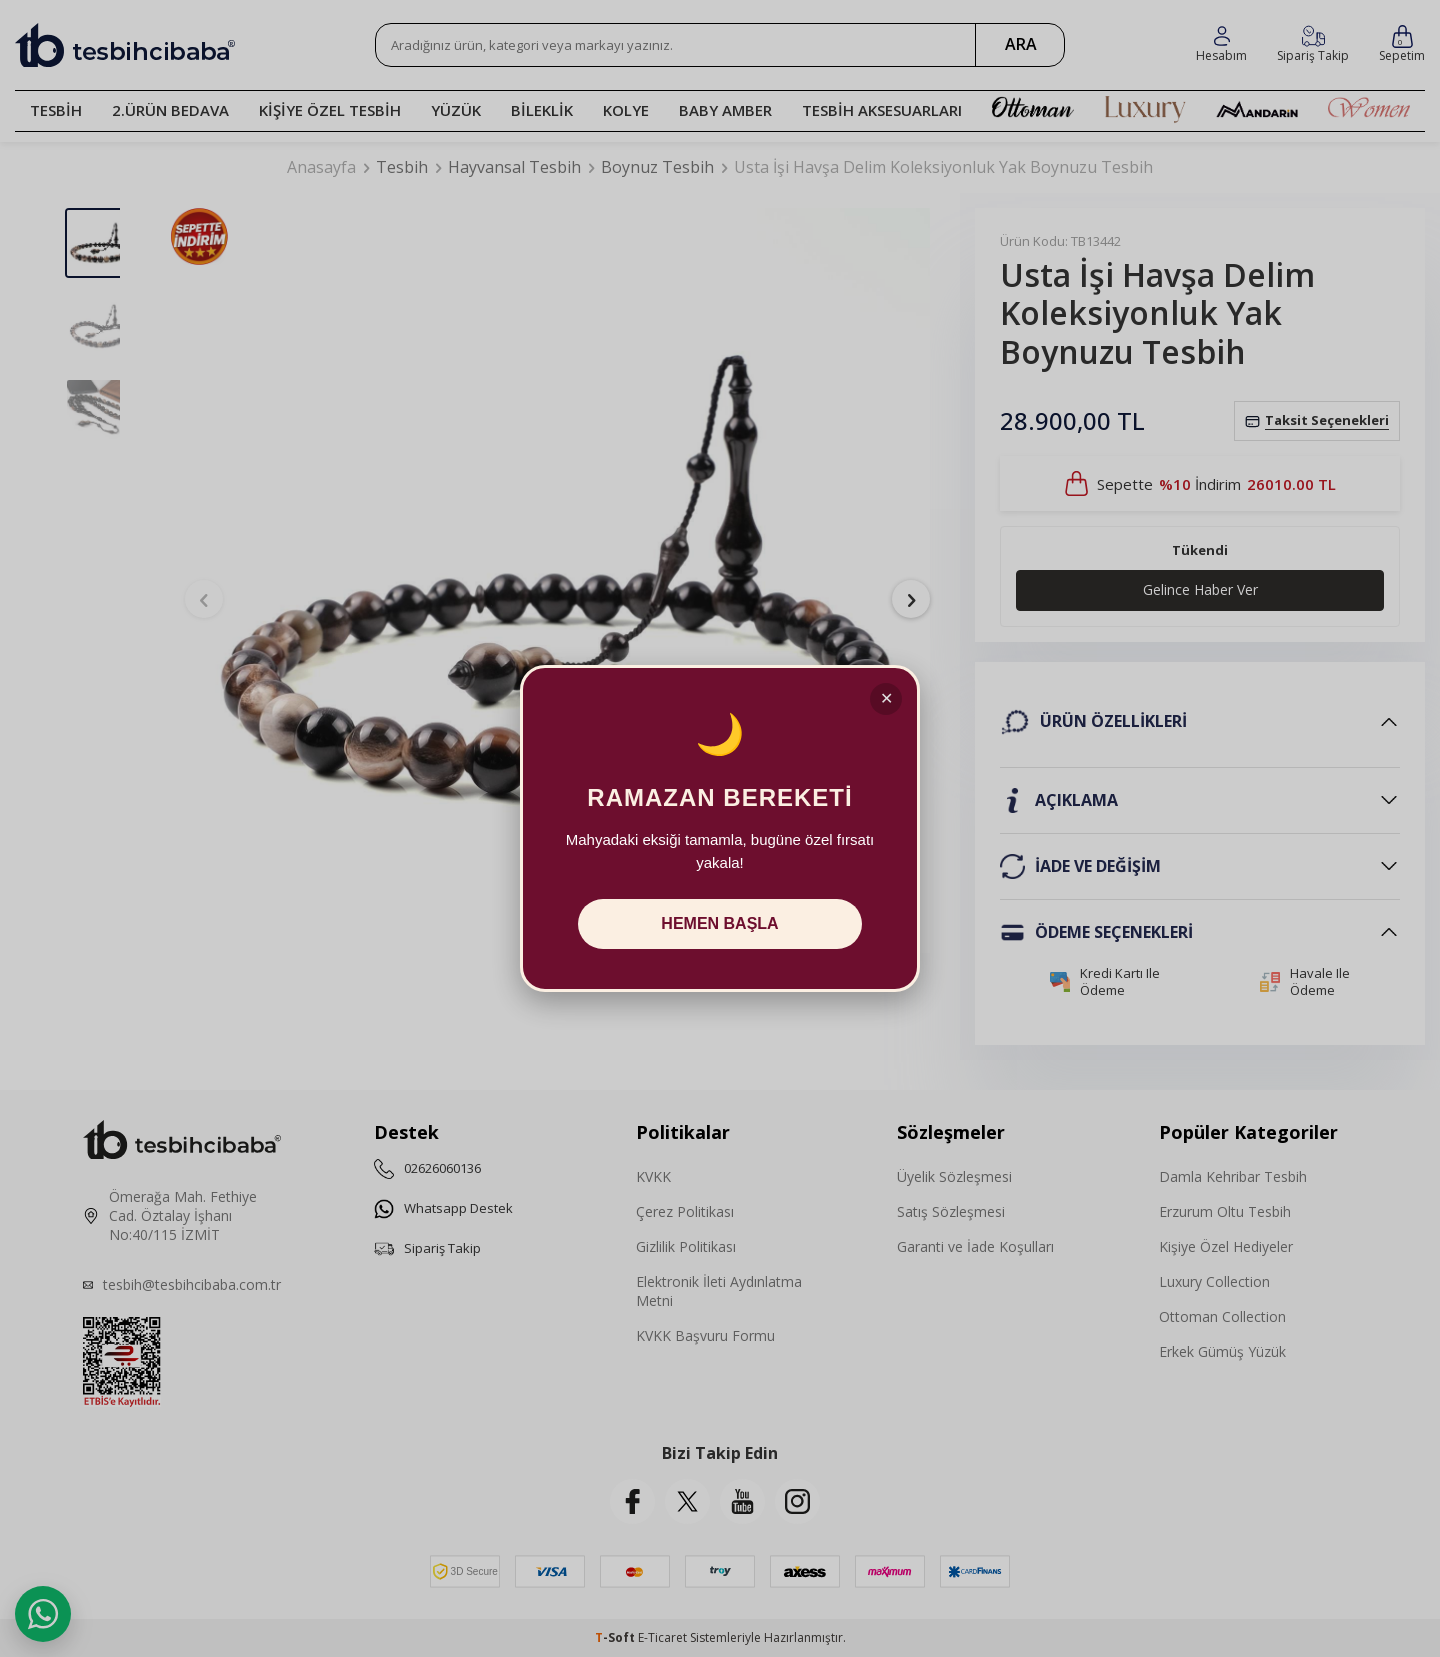 The width and height of the screenshot is (1440, 1657). Describe the element at coordinates (719, 923) in the screenshot. I see `HEMEN BAŞLA` at that location.